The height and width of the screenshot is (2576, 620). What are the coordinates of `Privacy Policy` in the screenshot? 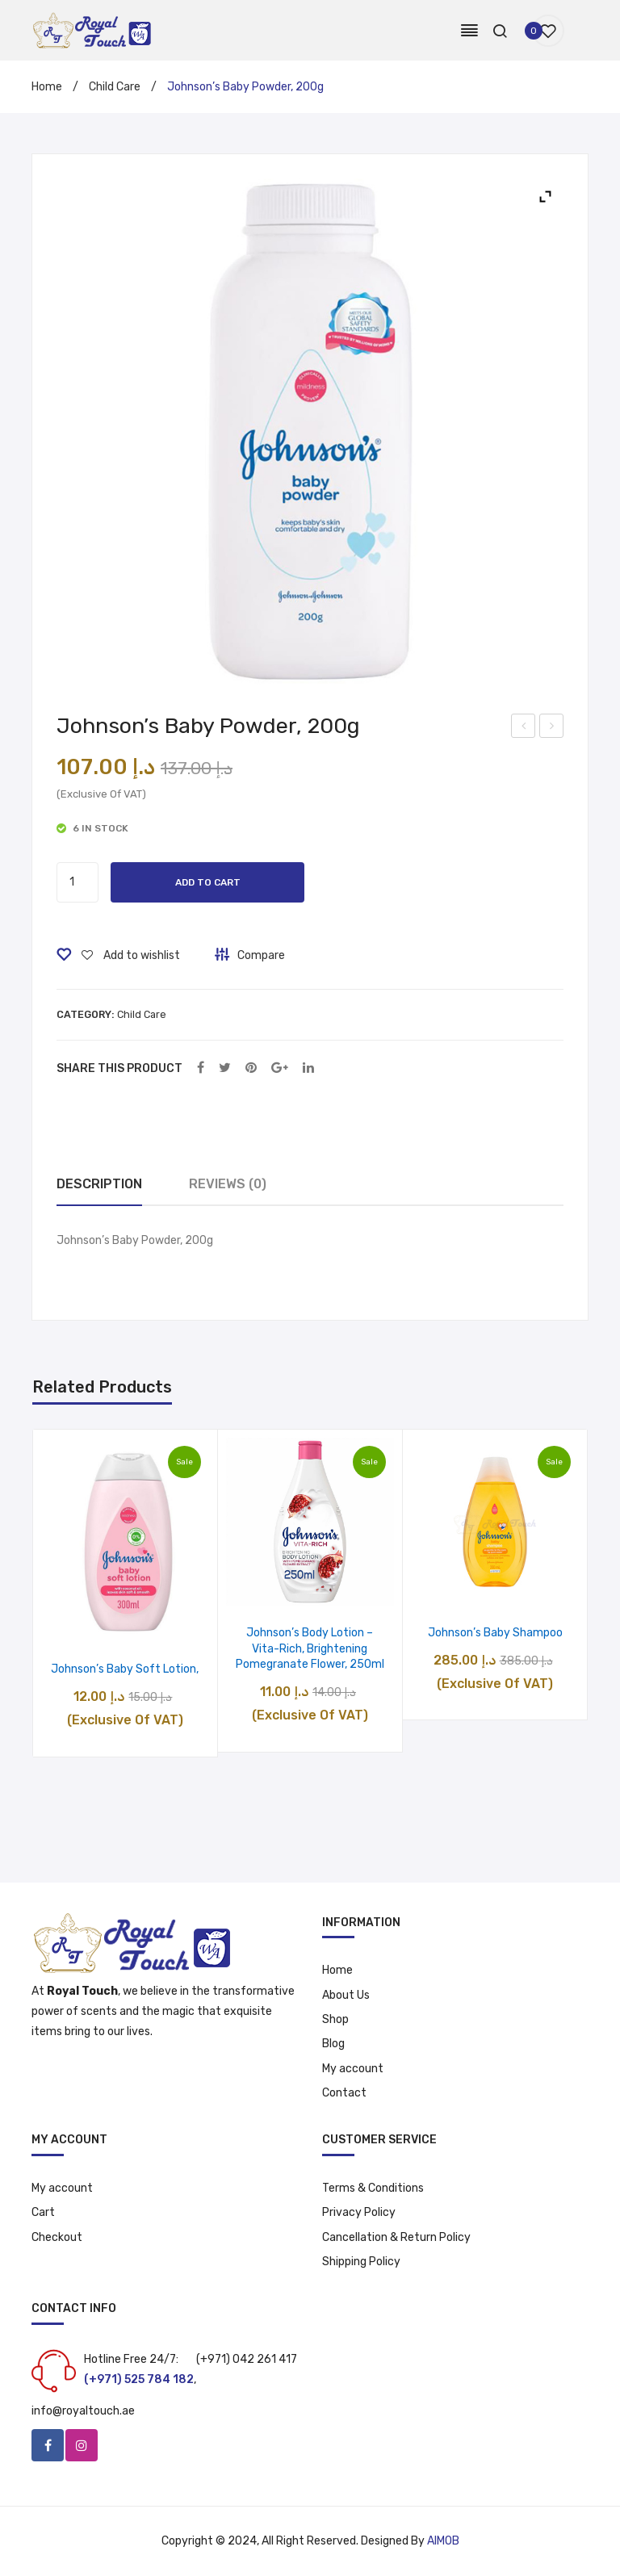 It's located at (359, 2212).